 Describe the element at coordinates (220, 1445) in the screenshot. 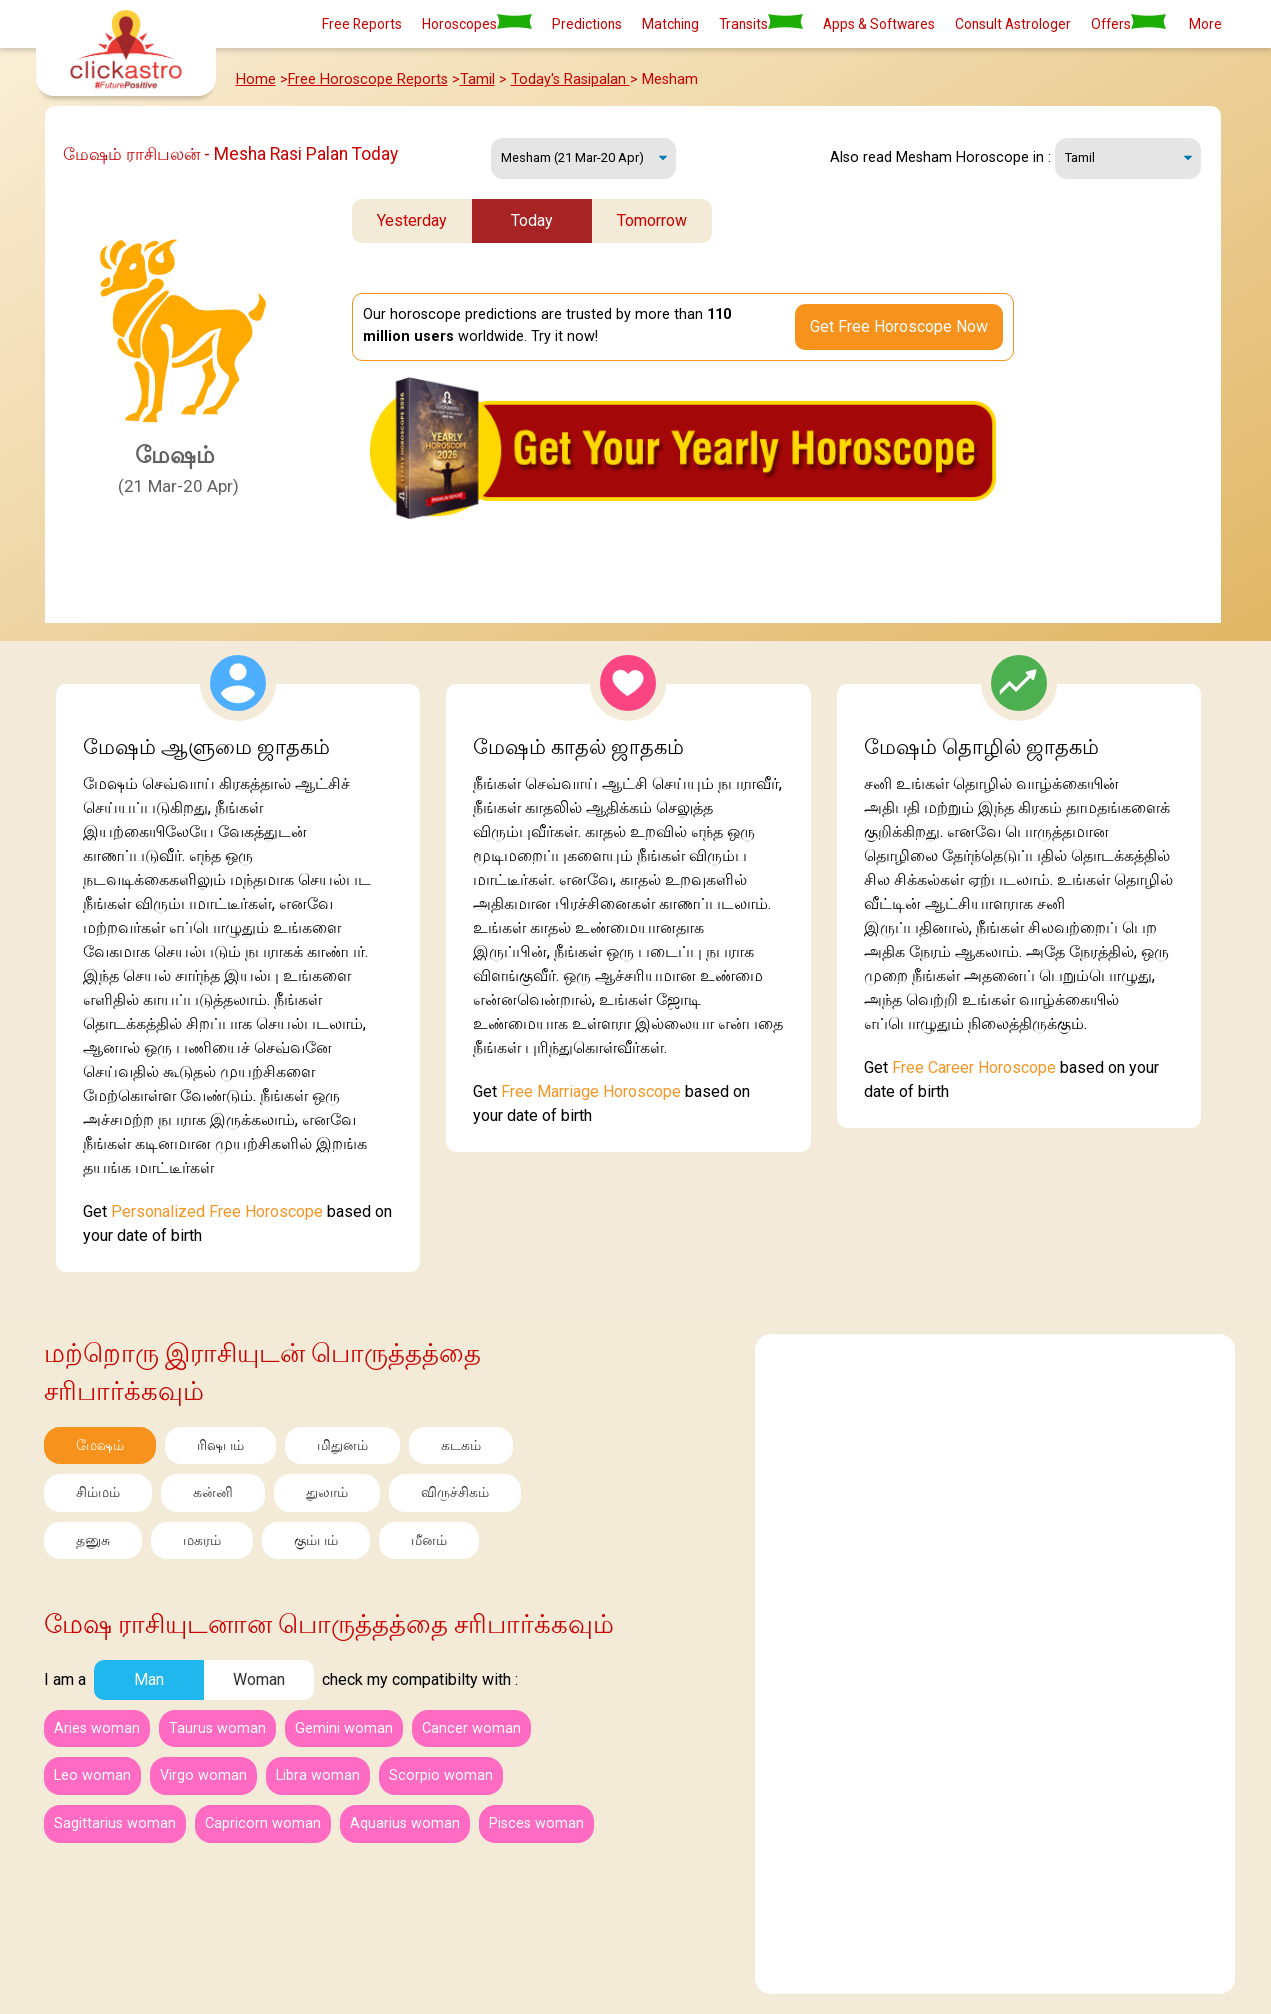

I see `ரிஷபம்` at that location.